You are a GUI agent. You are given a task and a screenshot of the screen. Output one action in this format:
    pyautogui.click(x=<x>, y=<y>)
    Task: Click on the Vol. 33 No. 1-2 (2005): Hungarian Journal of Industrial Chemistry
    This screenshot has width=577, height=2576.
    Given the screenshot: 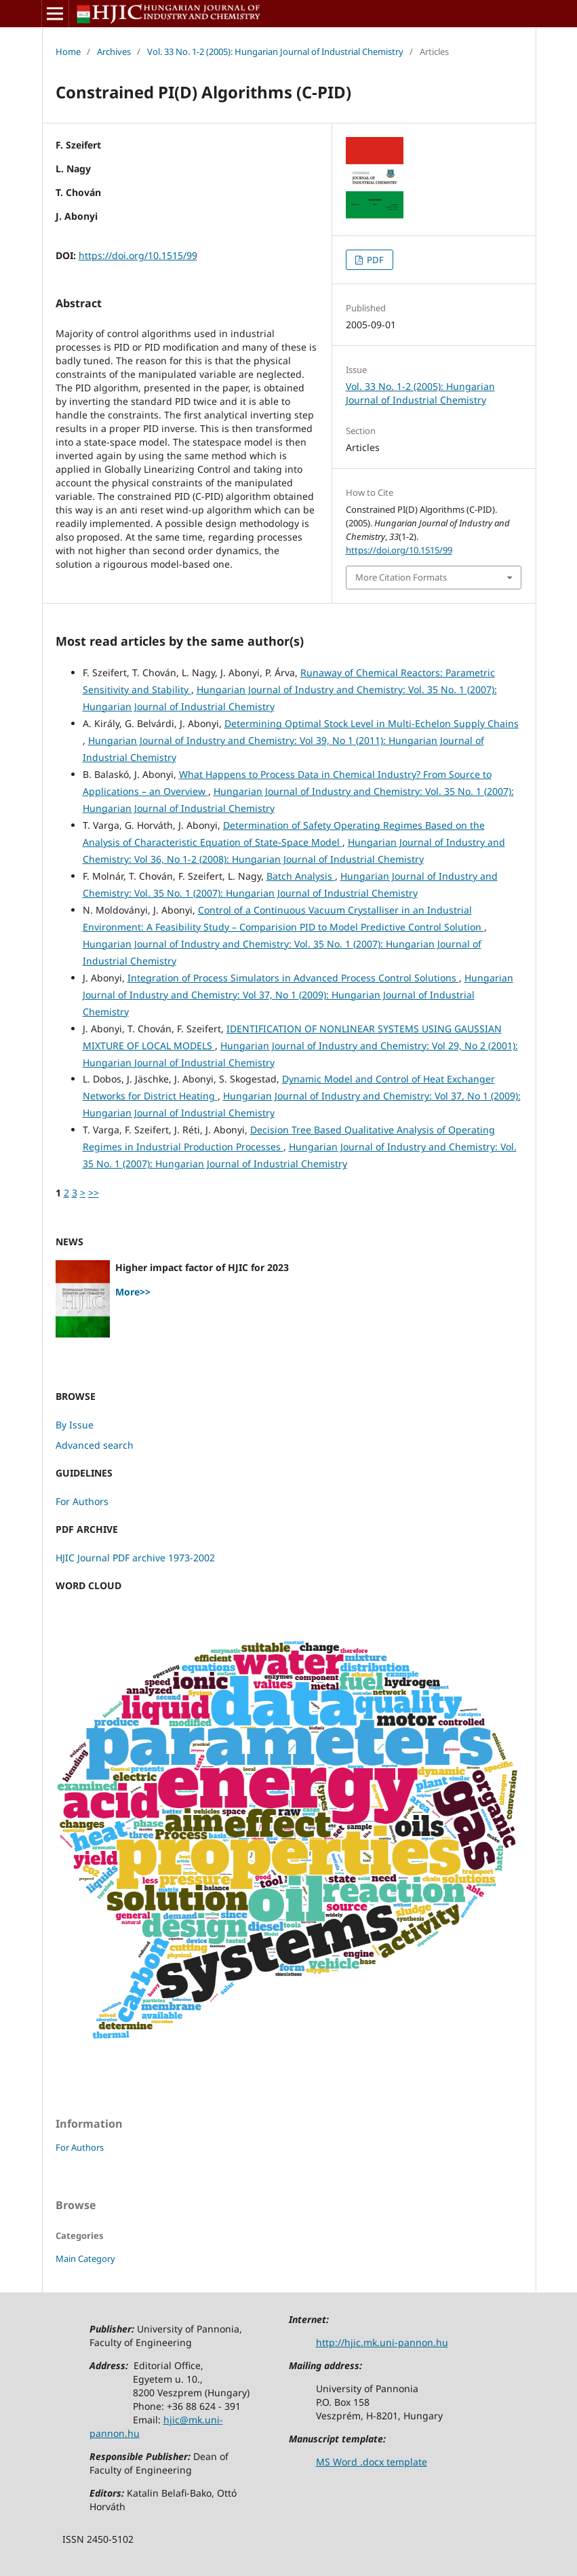 What is the action you would take?
    pyautogui.click(x=275, y=51)
    